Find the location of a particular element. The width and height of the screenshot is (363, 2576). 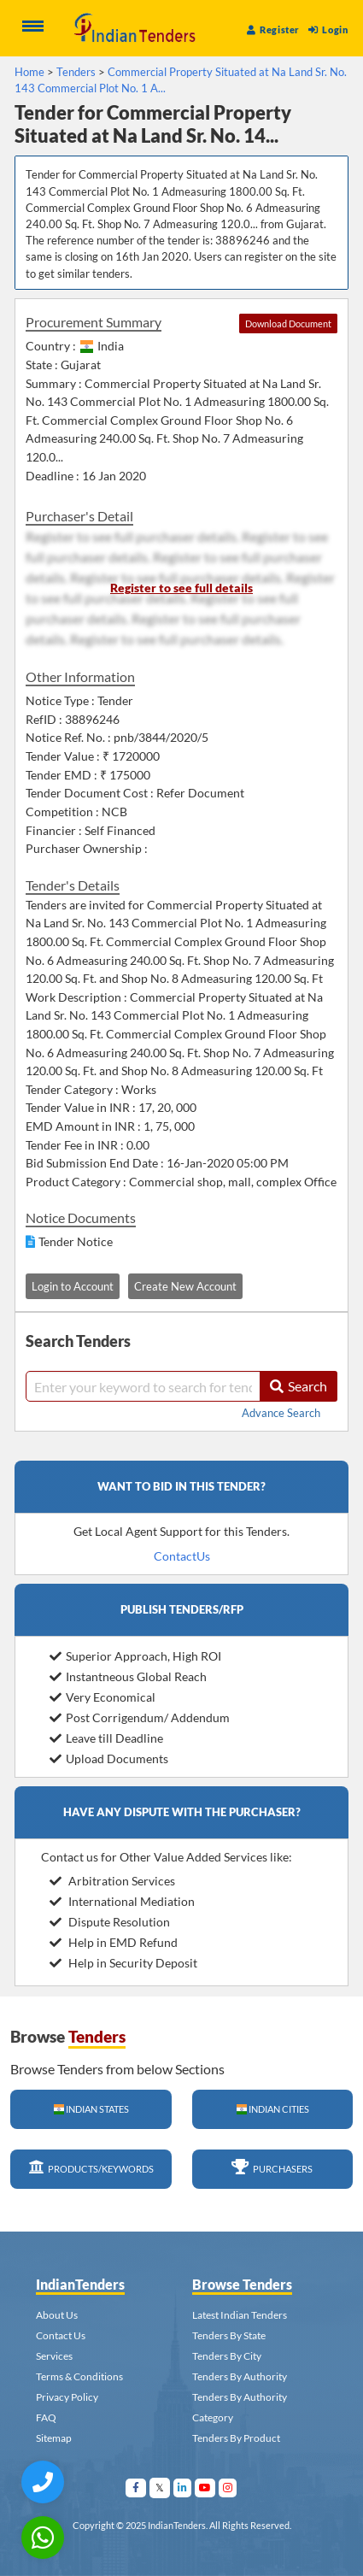

Tenders By Authority is located at coordinates (239, 2376).